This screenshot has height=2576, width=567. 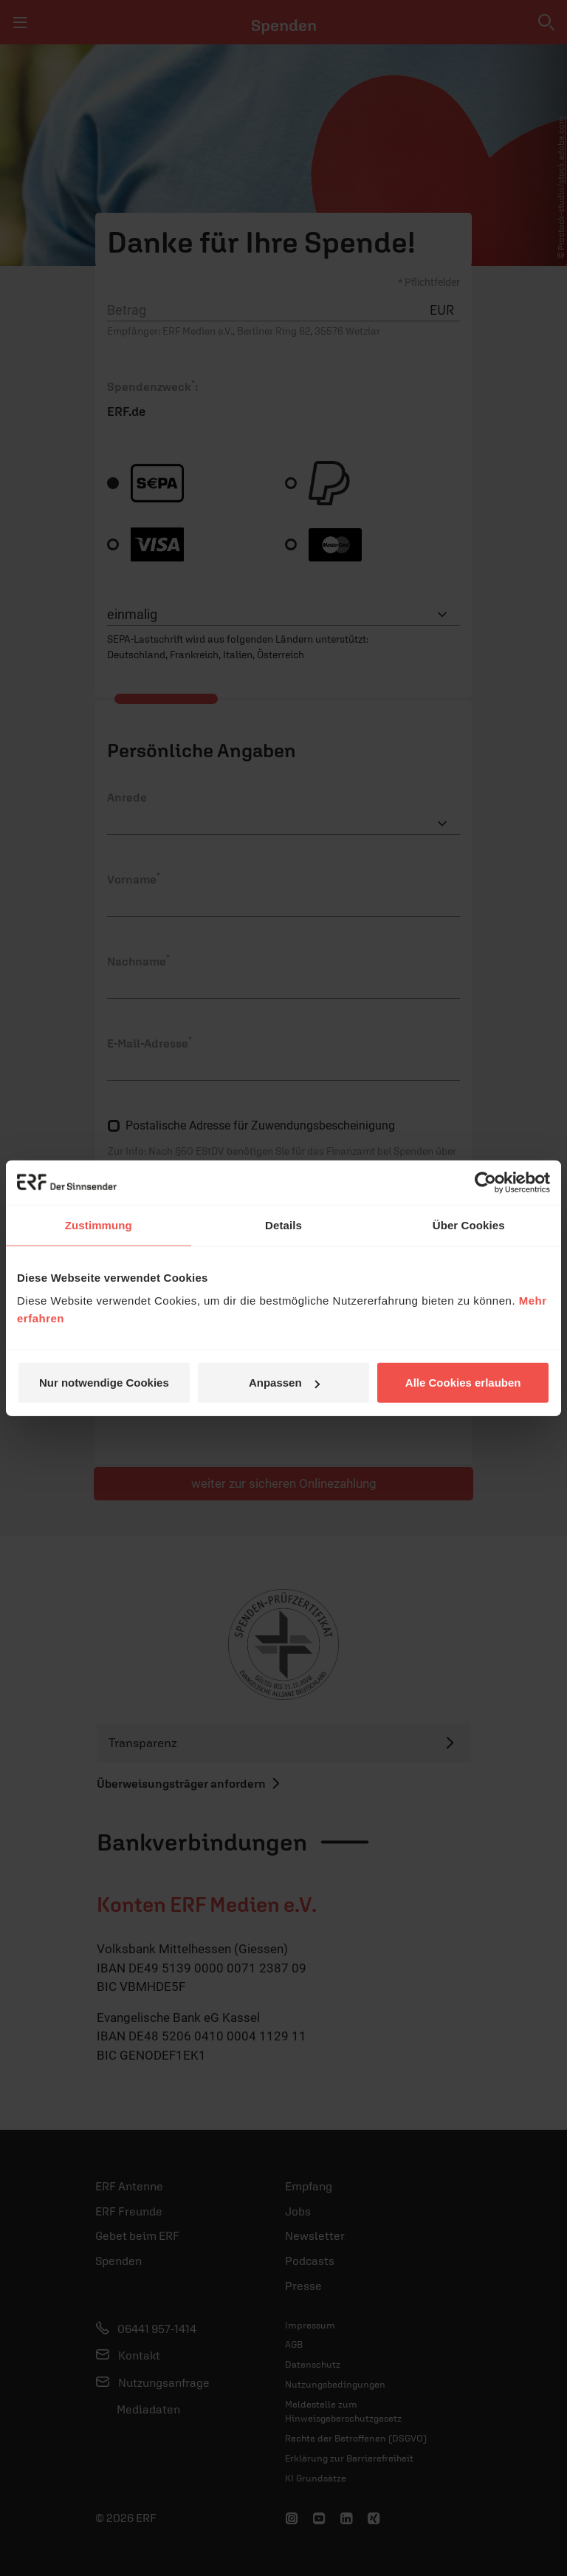 What do you see at coordinates (463, 1382) in the screenshot?
I see `Alle Cookies erlauben` at bounding box center [463, 1382].